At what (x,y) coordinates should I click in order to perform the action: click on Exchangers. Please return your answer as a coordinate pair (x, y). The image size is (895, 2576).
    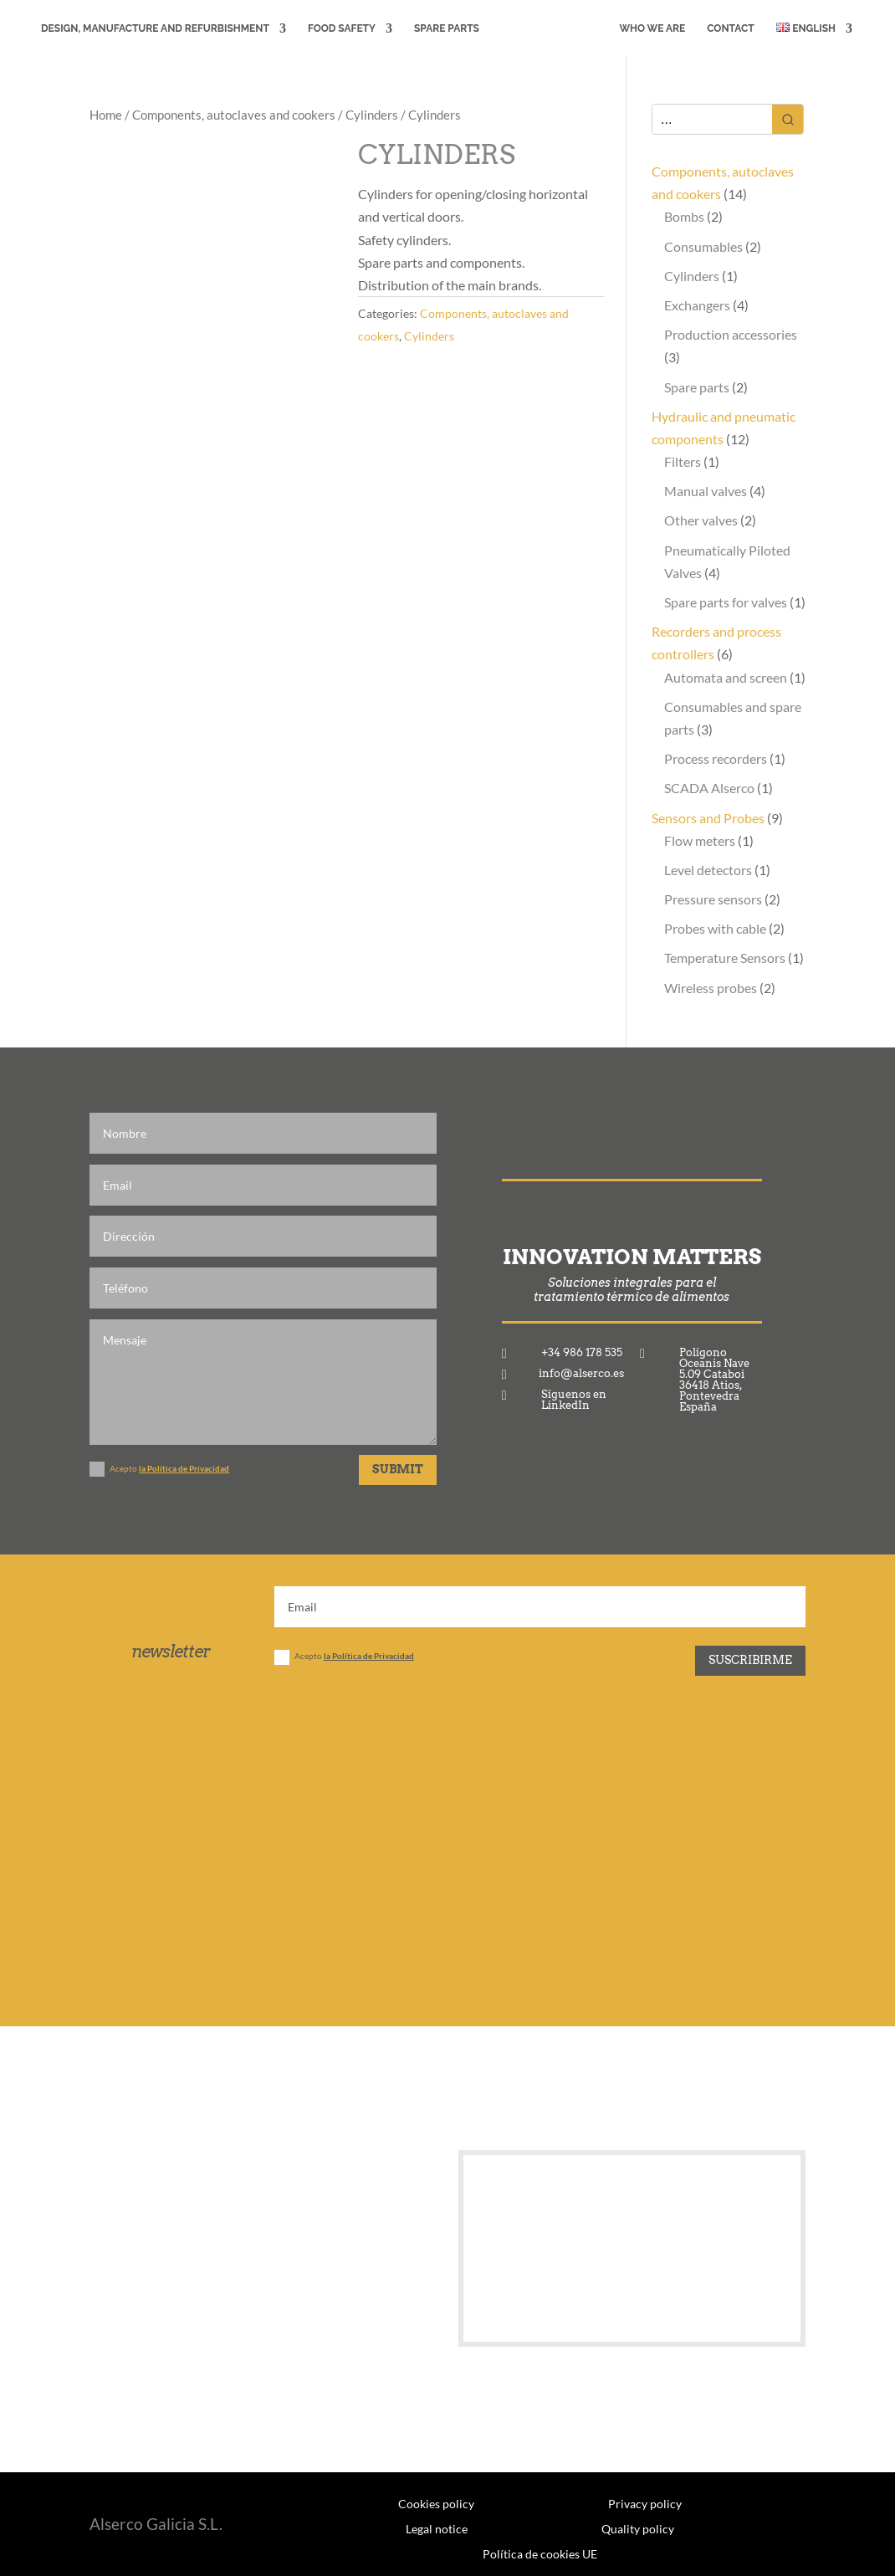
    Looking at the image, I should click on (697, 305).